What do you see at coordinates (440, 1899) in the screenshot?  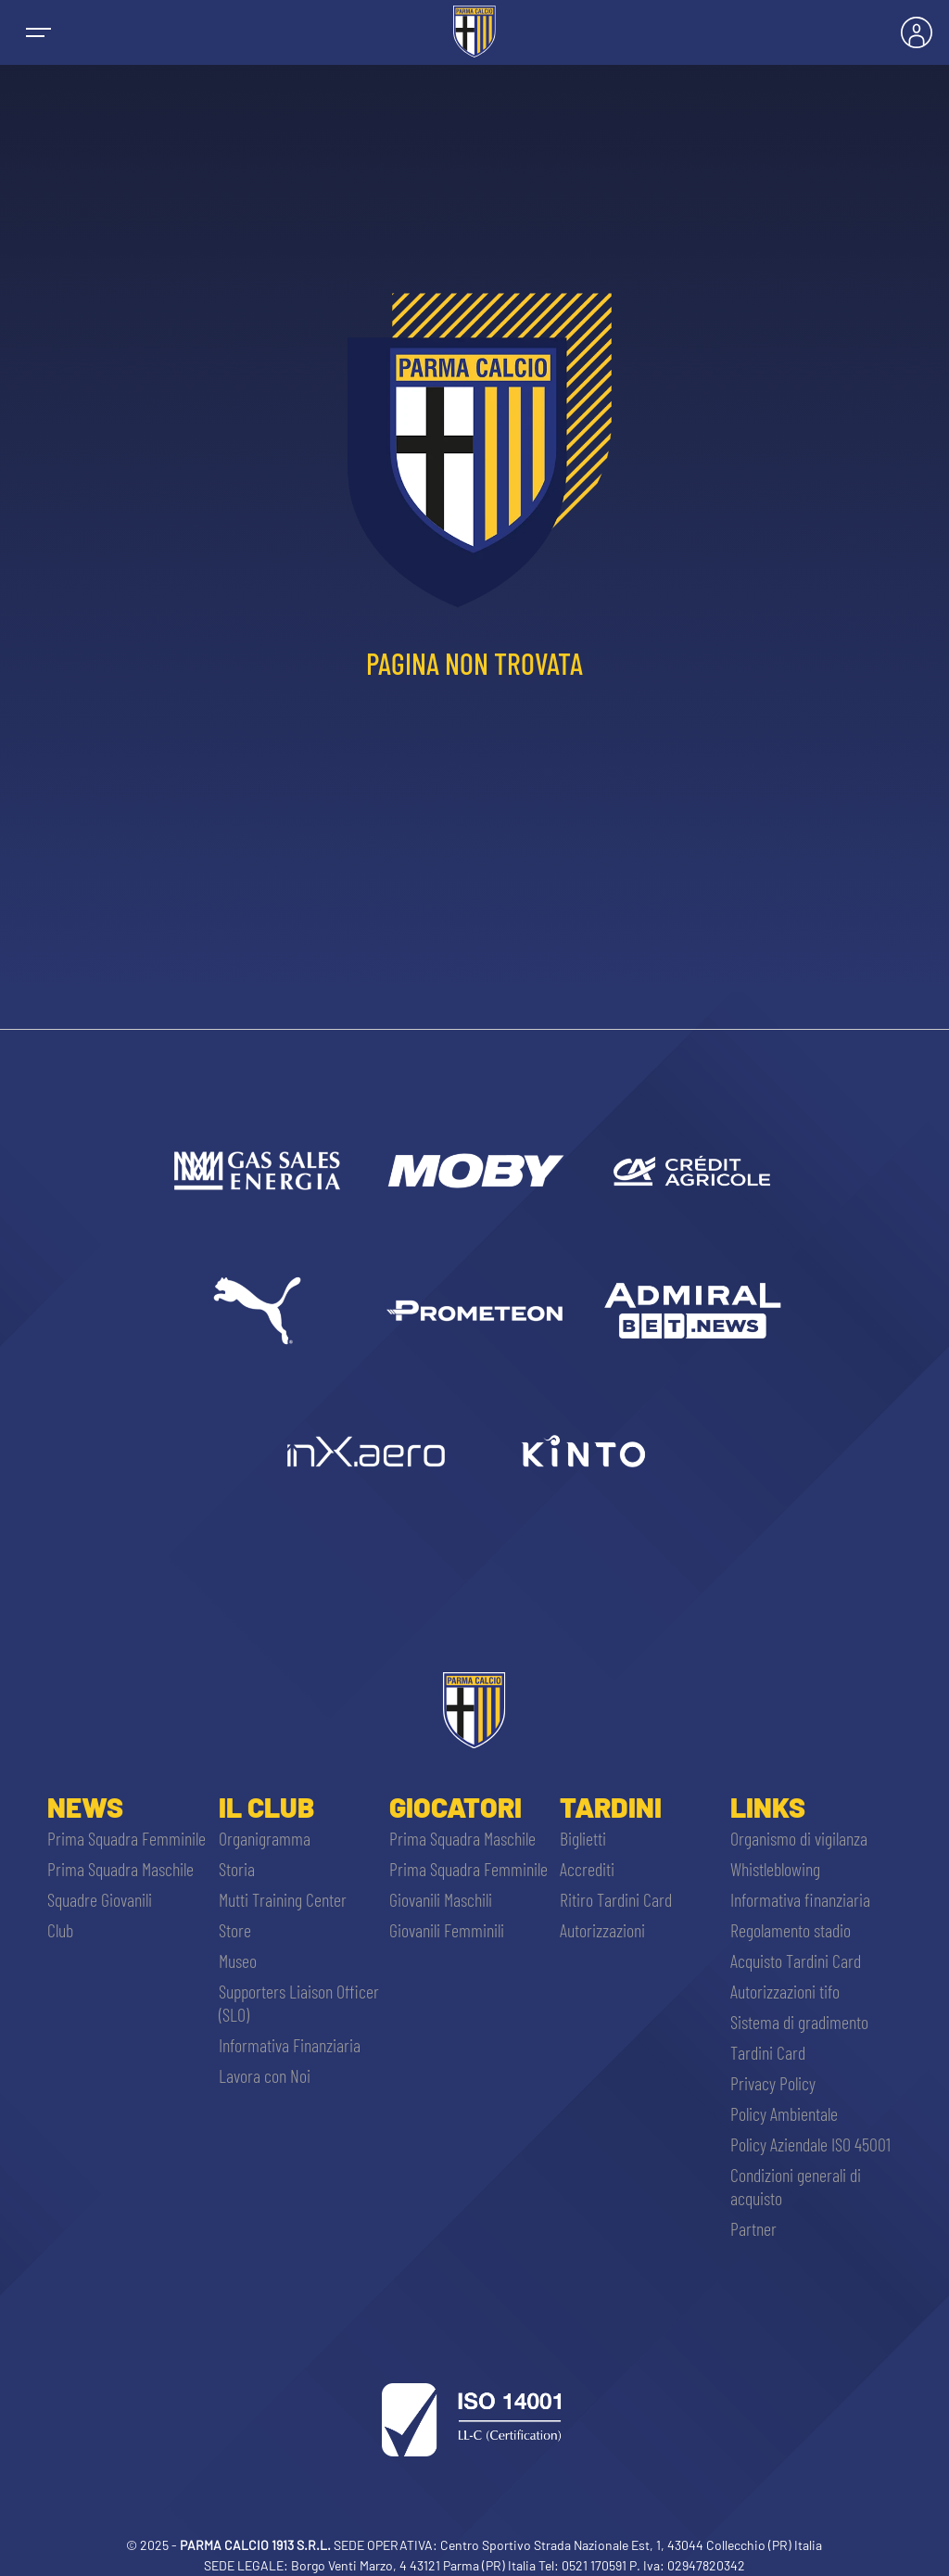 I see `Giovanili Maschili` at bounding box center [440, 1899].